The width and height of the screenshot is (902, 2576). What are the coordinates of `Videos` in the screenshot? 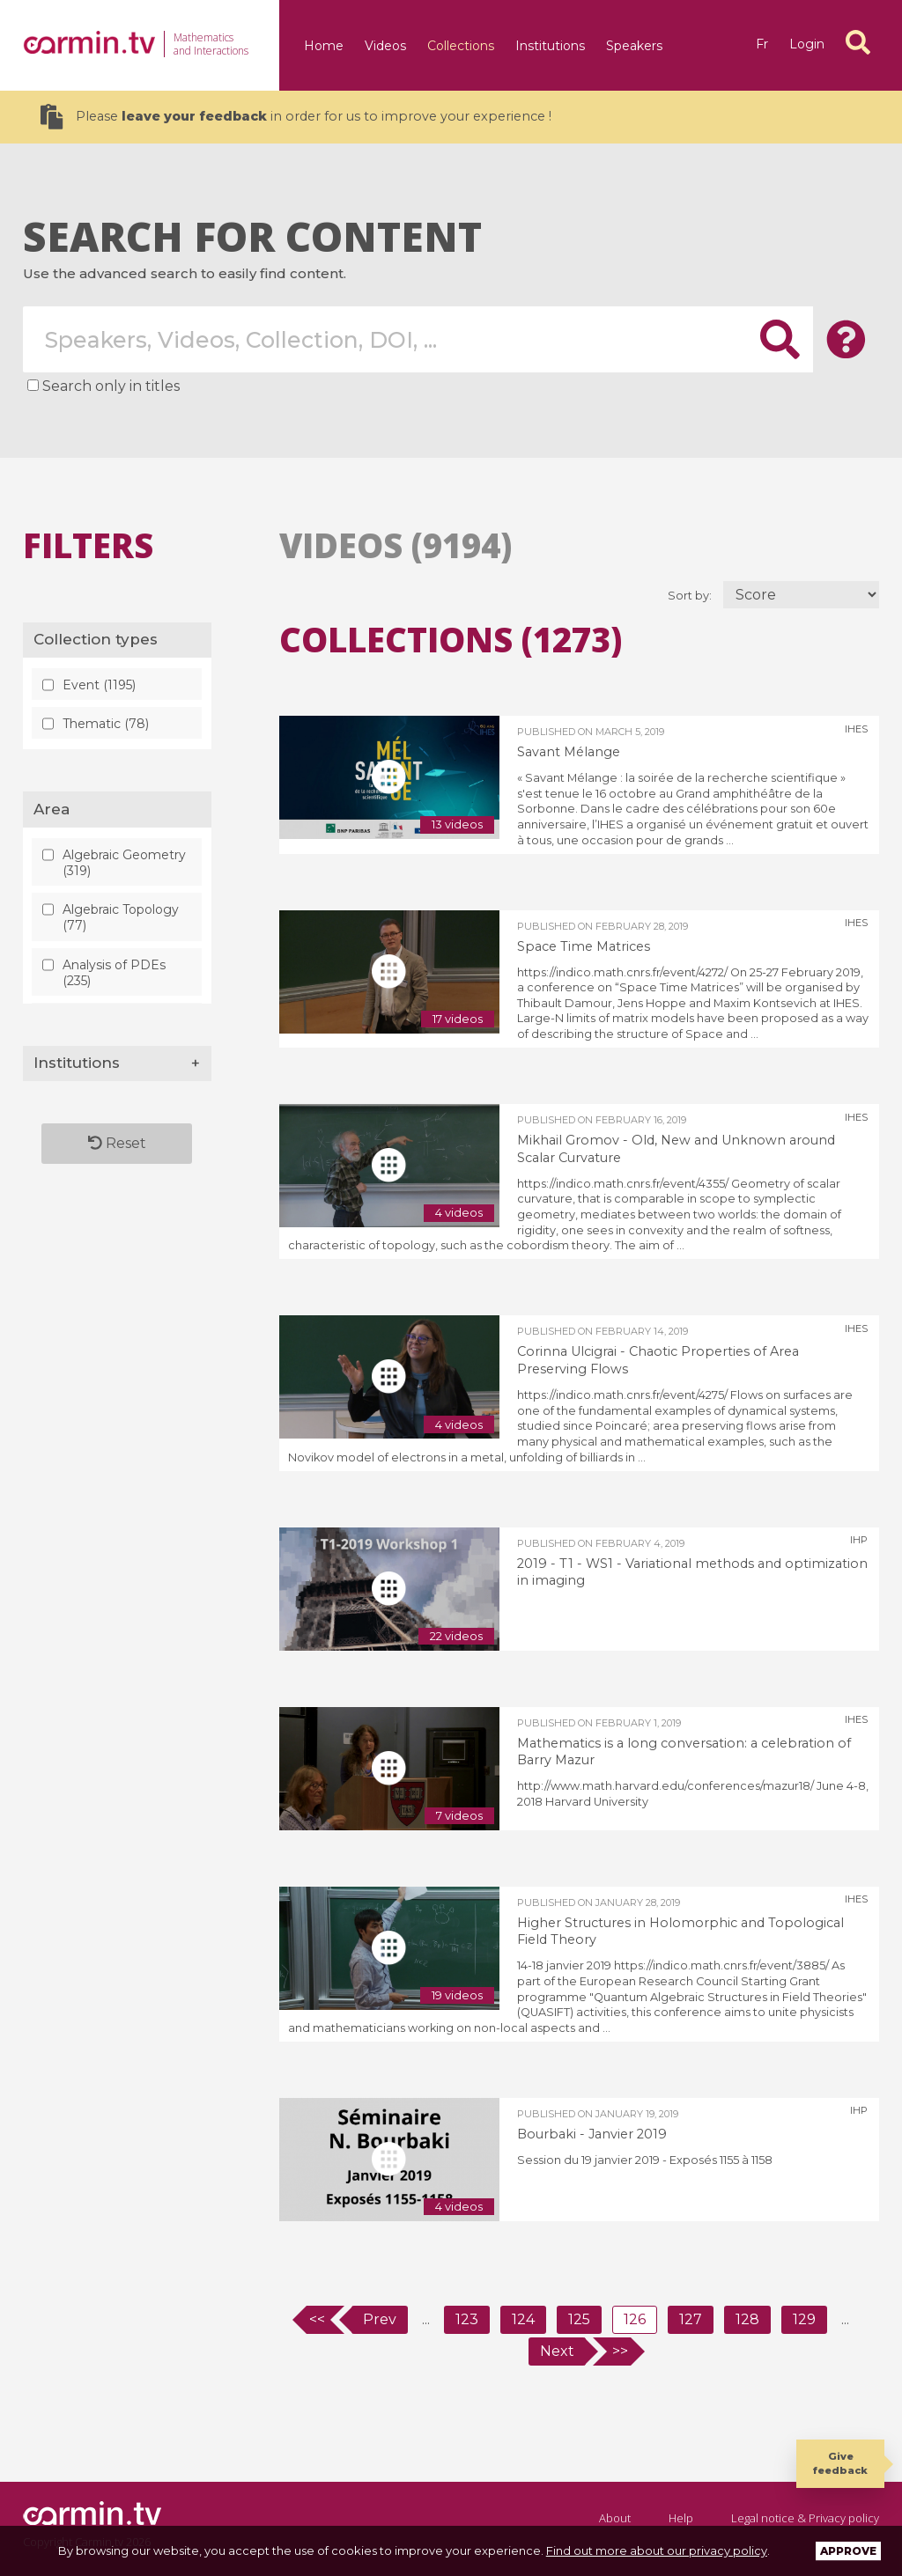 It's located at (385, 46).